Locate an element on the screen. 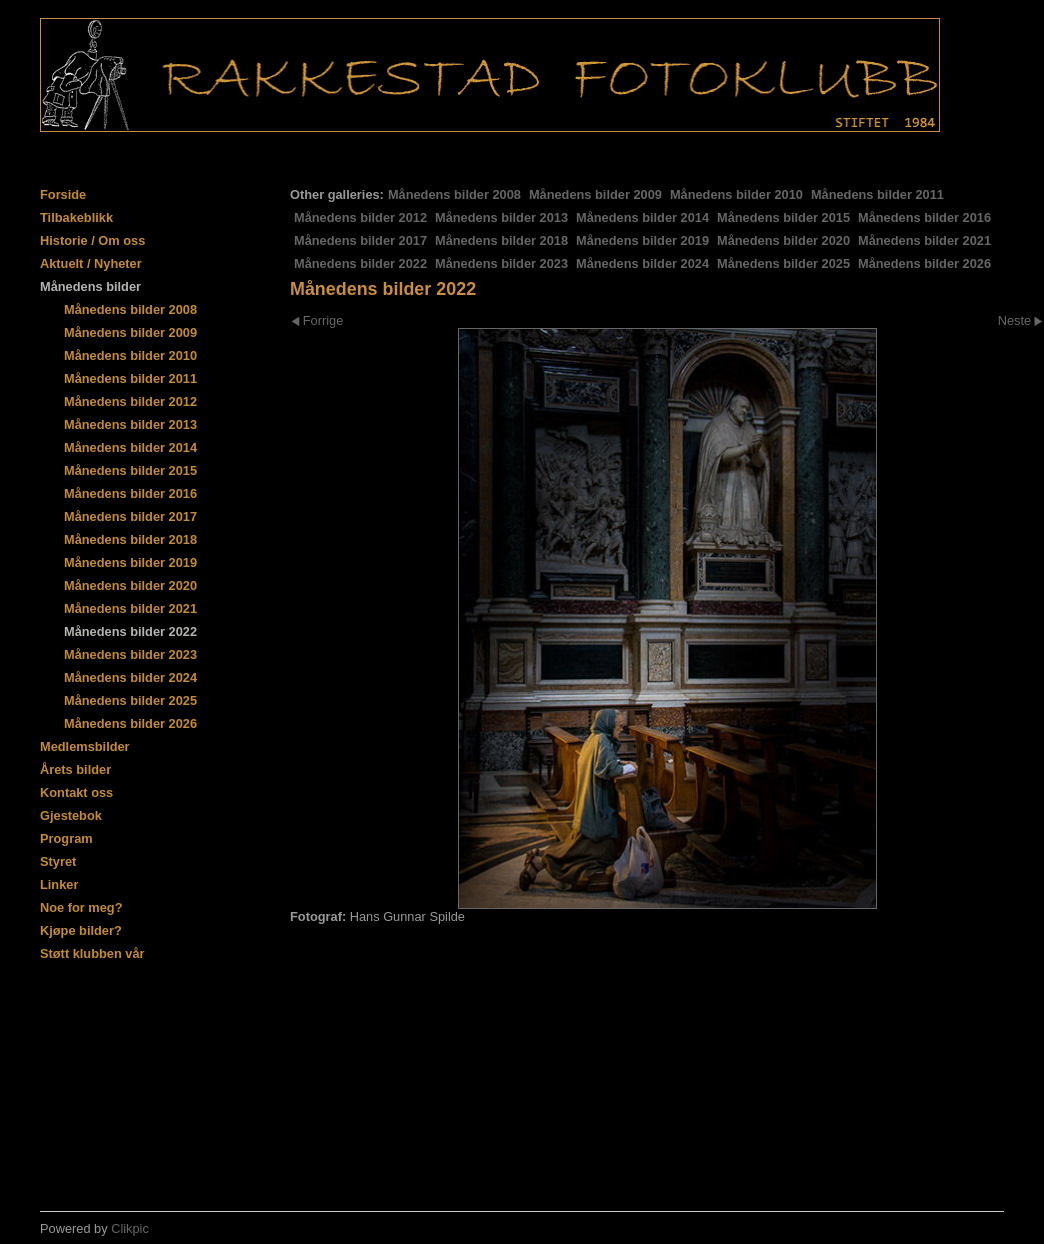  Historie / Om oss is located at coordinates (92, 240).